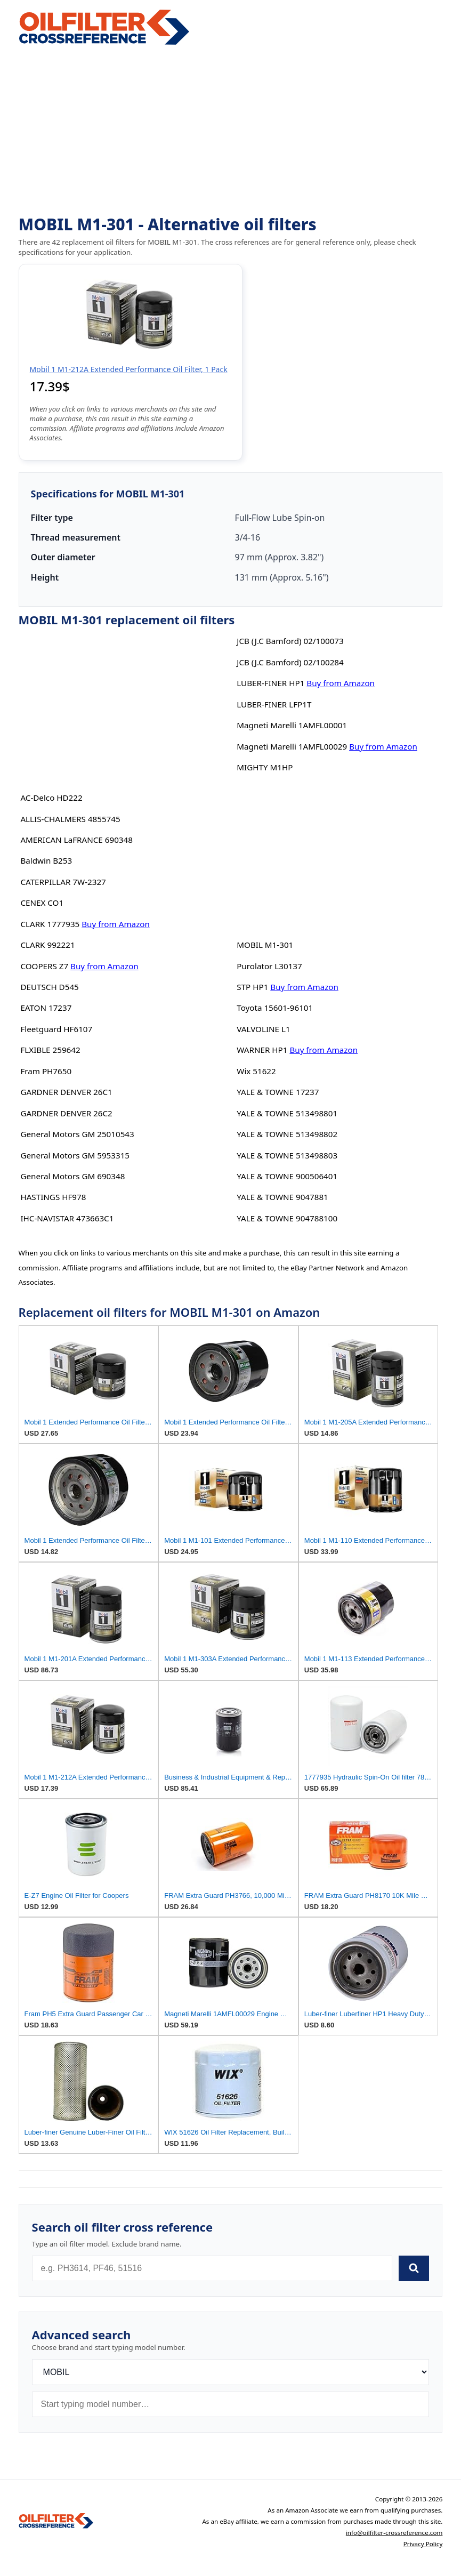 This screenshot has height=2576, width=461. What do you see at coordinates (63, 881) in the screenshot?
I see `CATERPILLAR 7W-2327` at bounding box center [63, 881].